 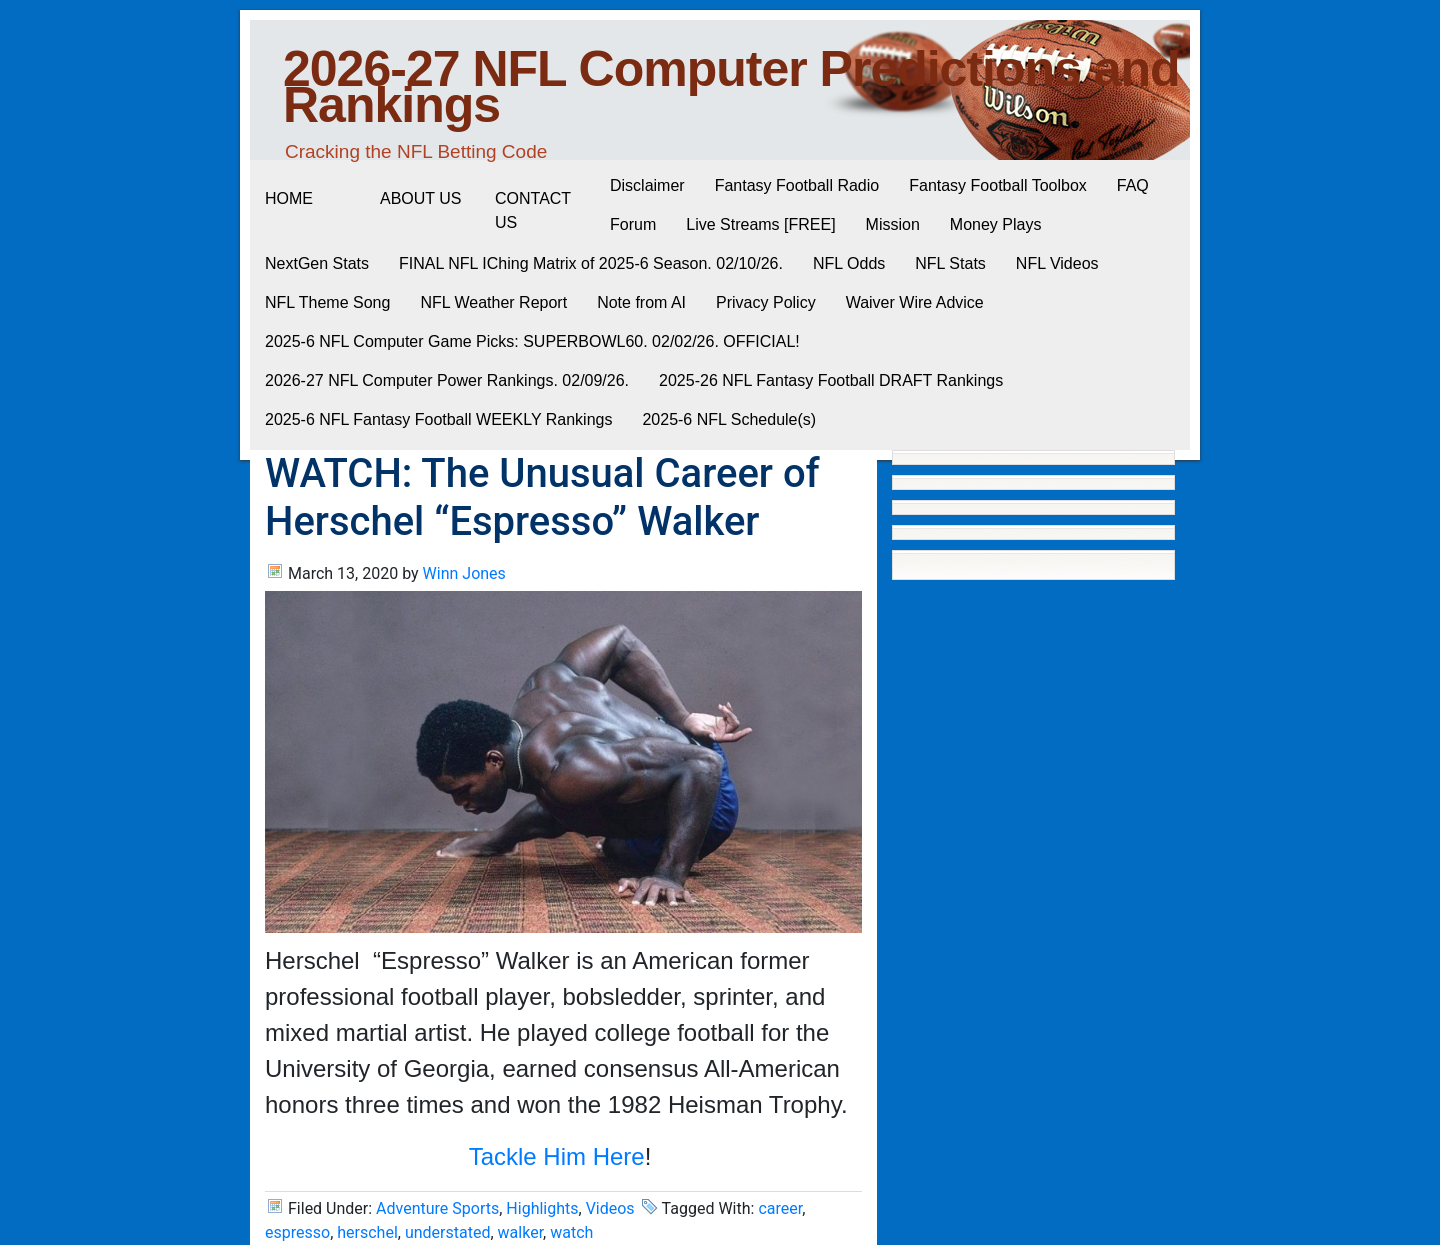 What do you see at coordinates (731, 87) in the screenshot?
I see `2026-27 NFL Computer Predictions and Rankings` at bounding box center [731, 87].